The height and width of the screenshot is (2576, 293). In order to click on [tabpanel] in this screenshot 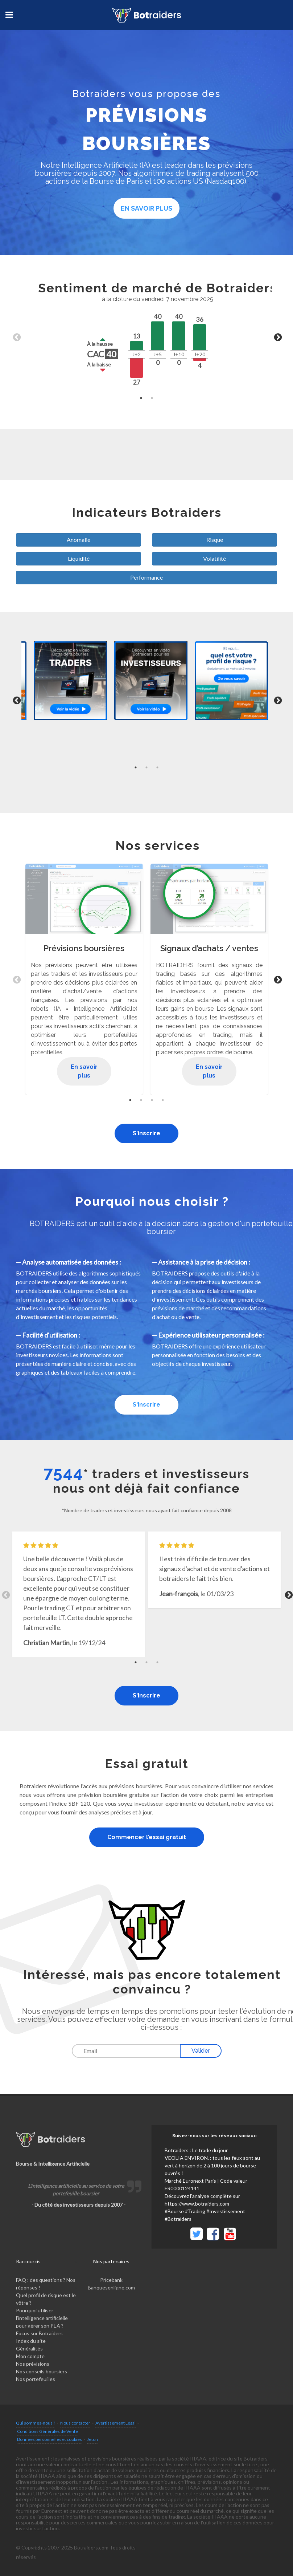, I will do `click(146, 337)`.